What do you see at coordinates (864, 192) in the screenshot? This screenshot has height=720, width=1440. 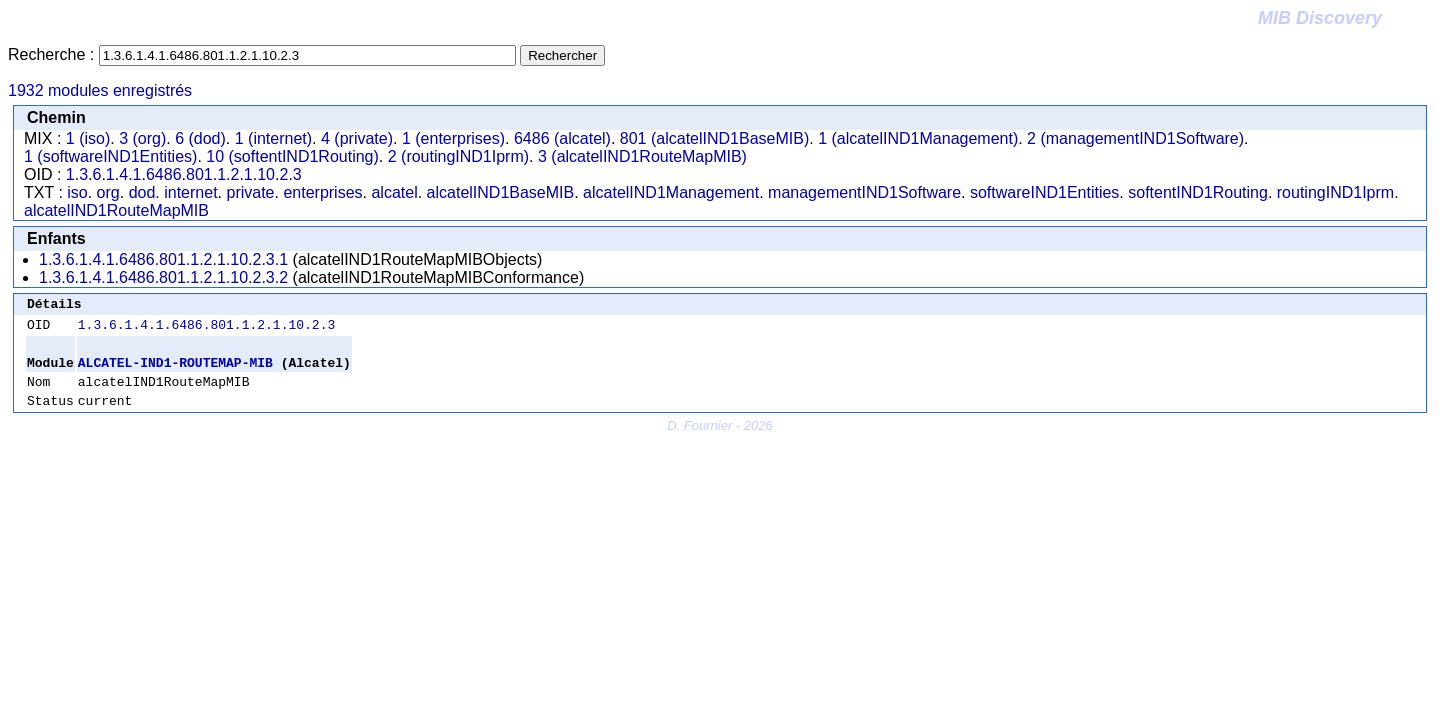 I see `managementIND1Software` at bounding box center [864, 192].